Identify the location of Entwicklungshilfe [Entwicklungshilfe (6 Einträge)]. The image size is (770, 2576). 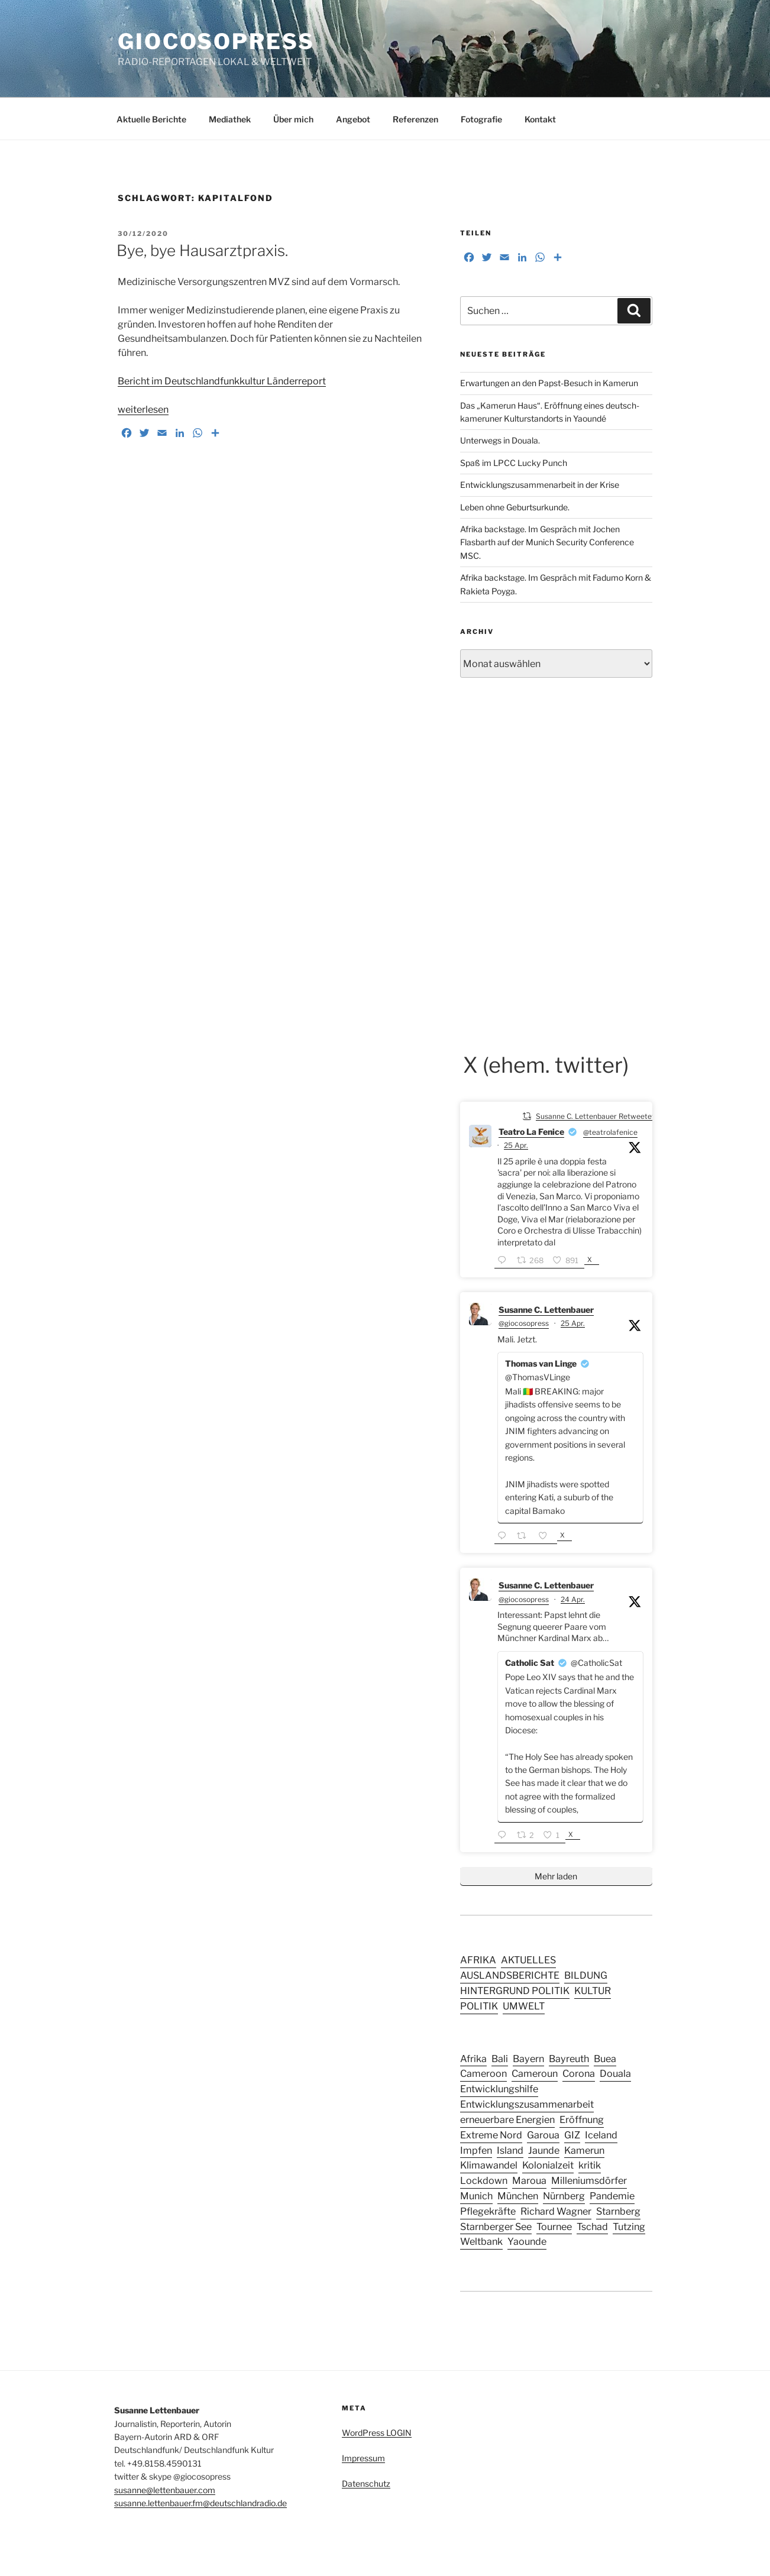
(499, 2089).